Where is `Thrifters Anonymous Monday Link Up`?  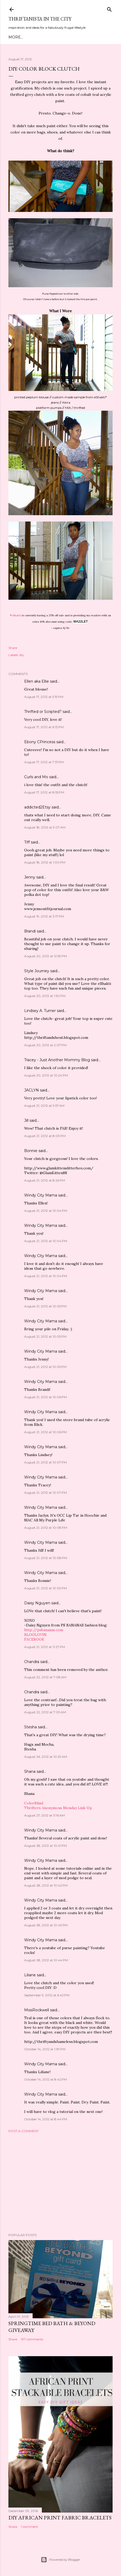
Thrifters Anonymous Monday Link Up is located at coordinates (58, 1807).